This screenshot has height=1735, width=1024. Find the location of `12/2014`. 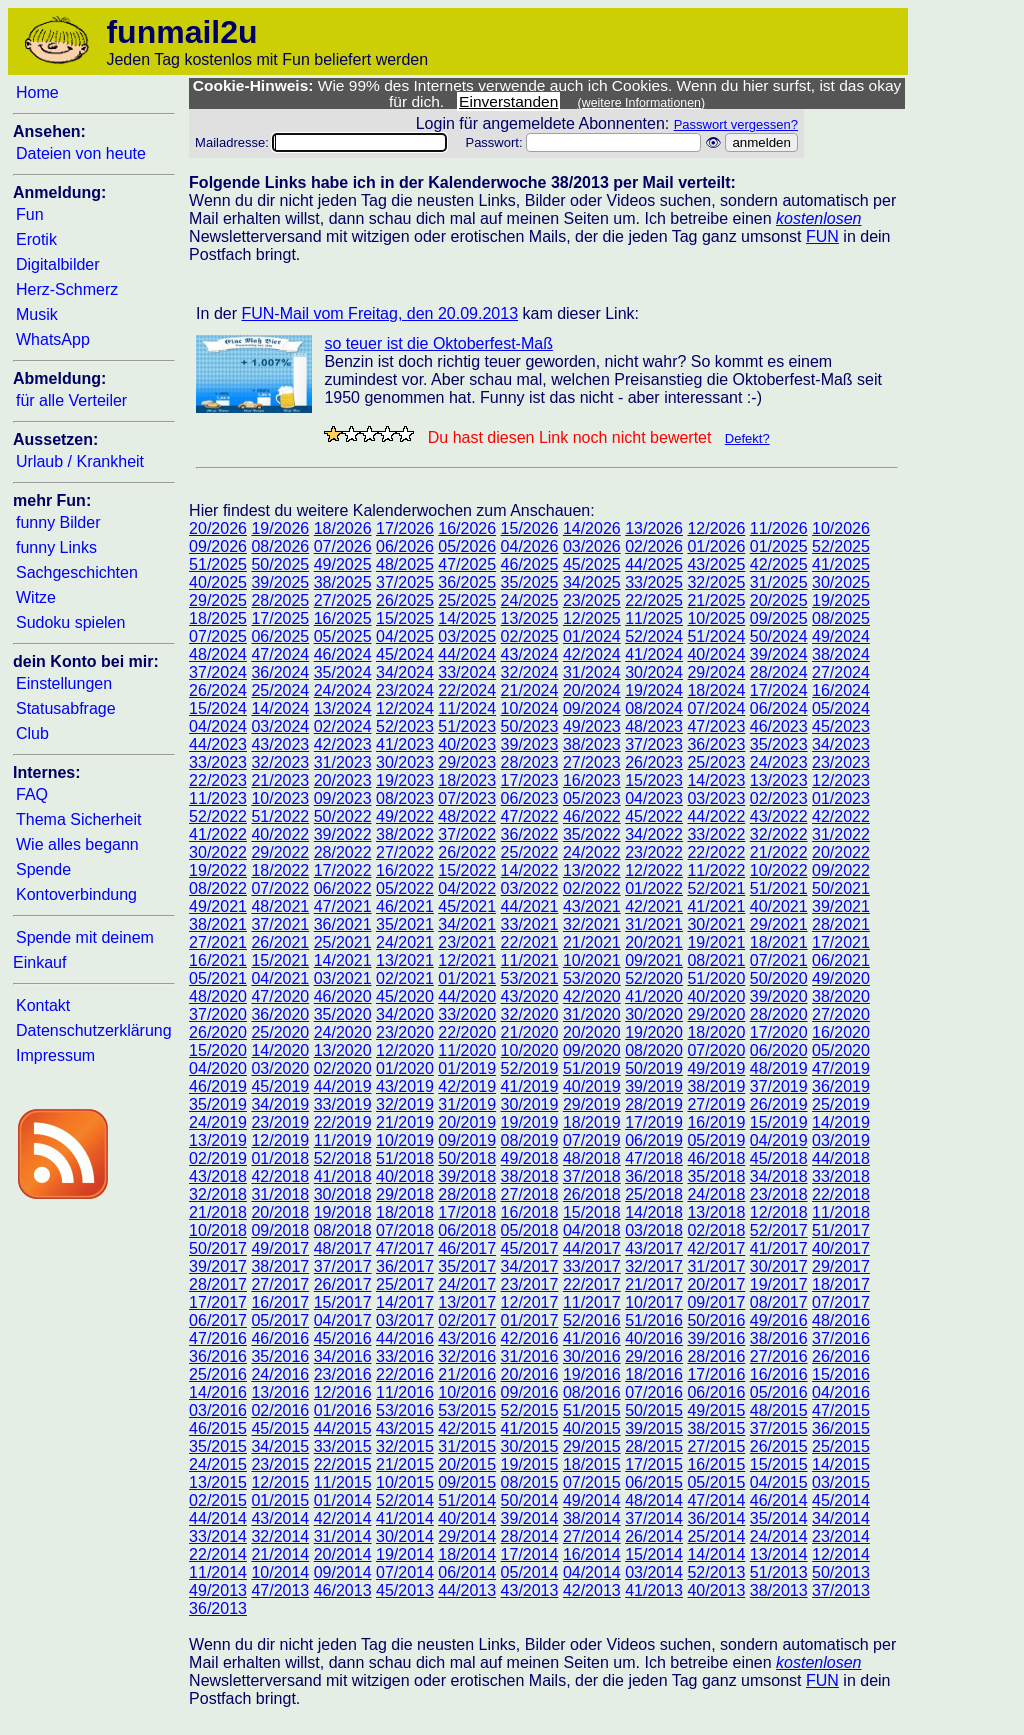

12/2014 is located at coordinates (841, 1554).